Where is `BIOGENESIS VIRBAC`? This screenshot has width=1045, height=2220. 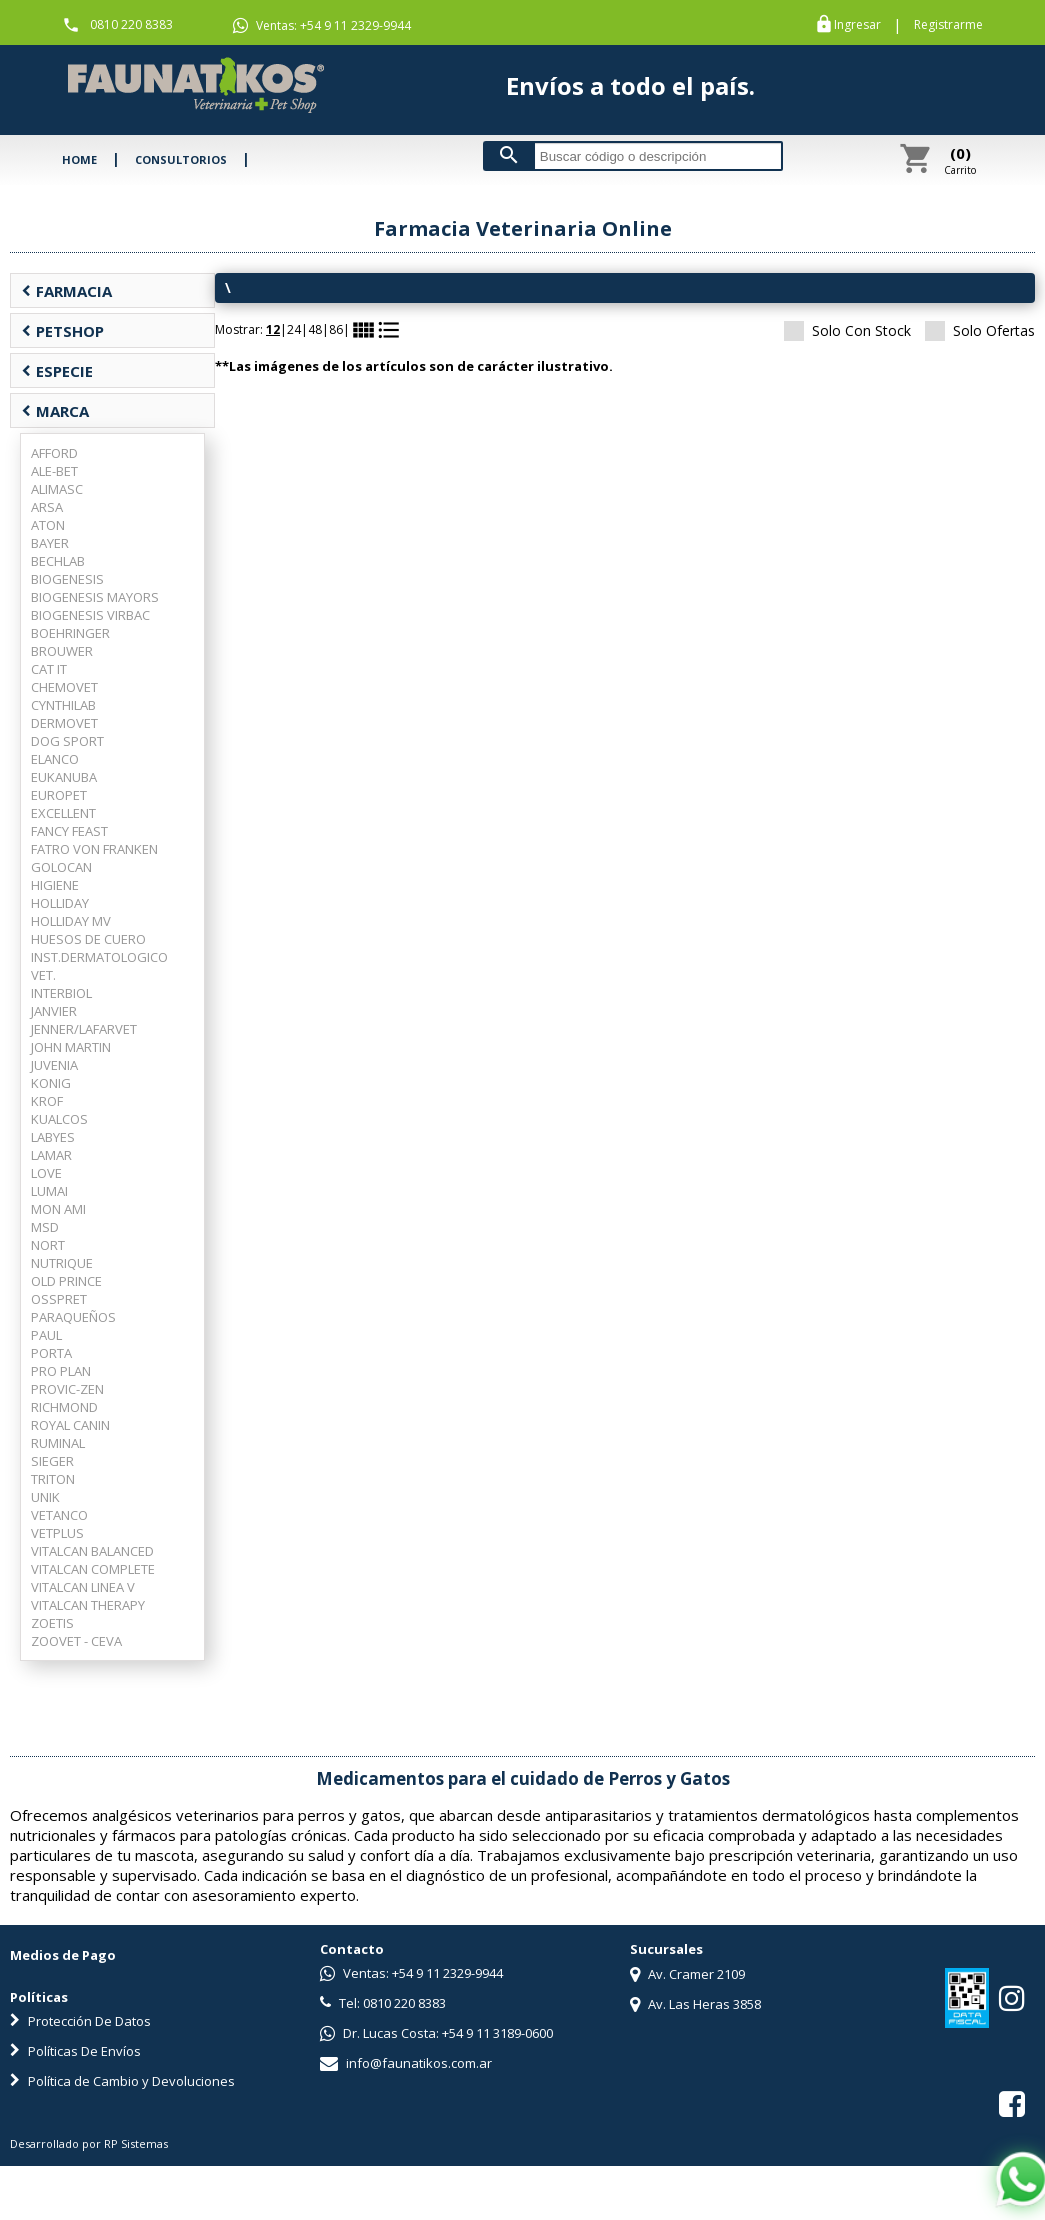 BIOGENESIS VIRBAC is located at coordinates (90, 615).